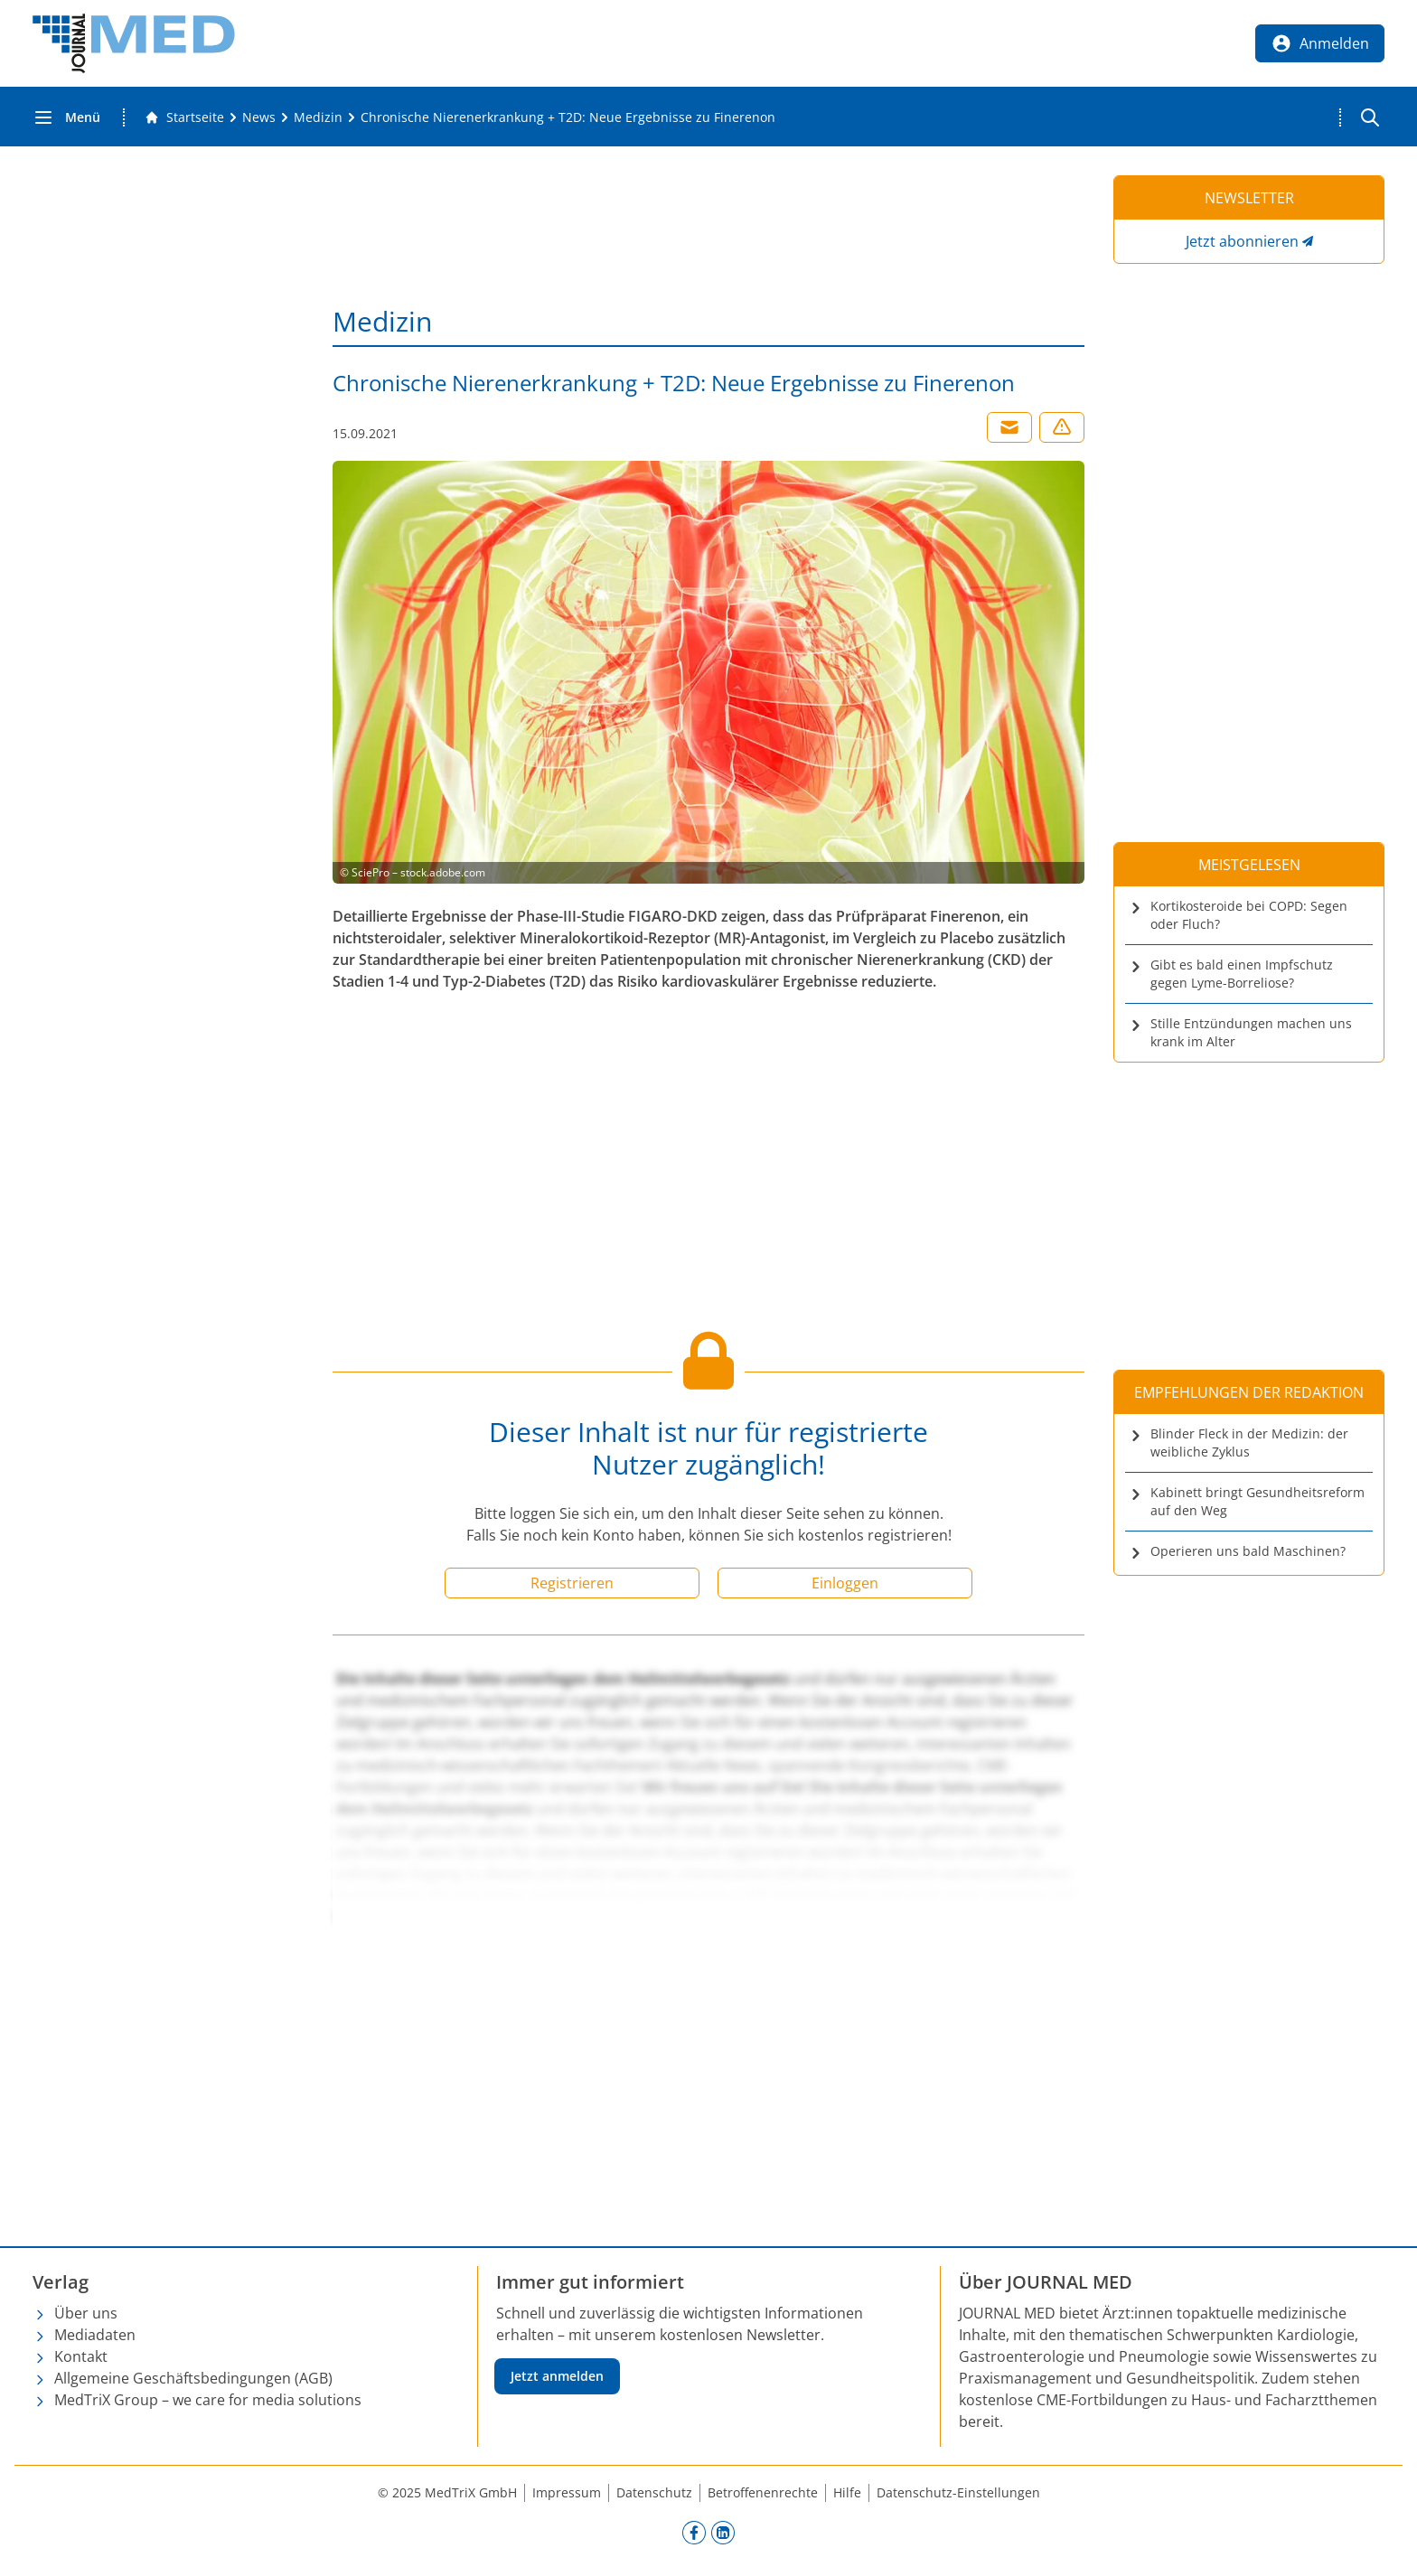 The image size is (1417, 2576). I want to click on [News], so click(259, 117).